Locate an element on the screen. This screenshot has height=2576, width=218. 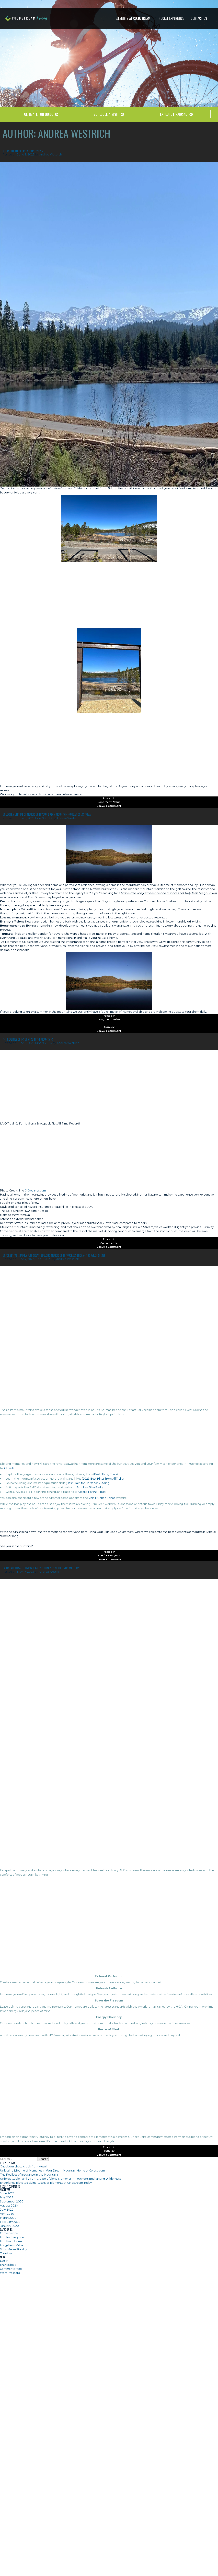
Contact Us is located at coordinates (199, 18).